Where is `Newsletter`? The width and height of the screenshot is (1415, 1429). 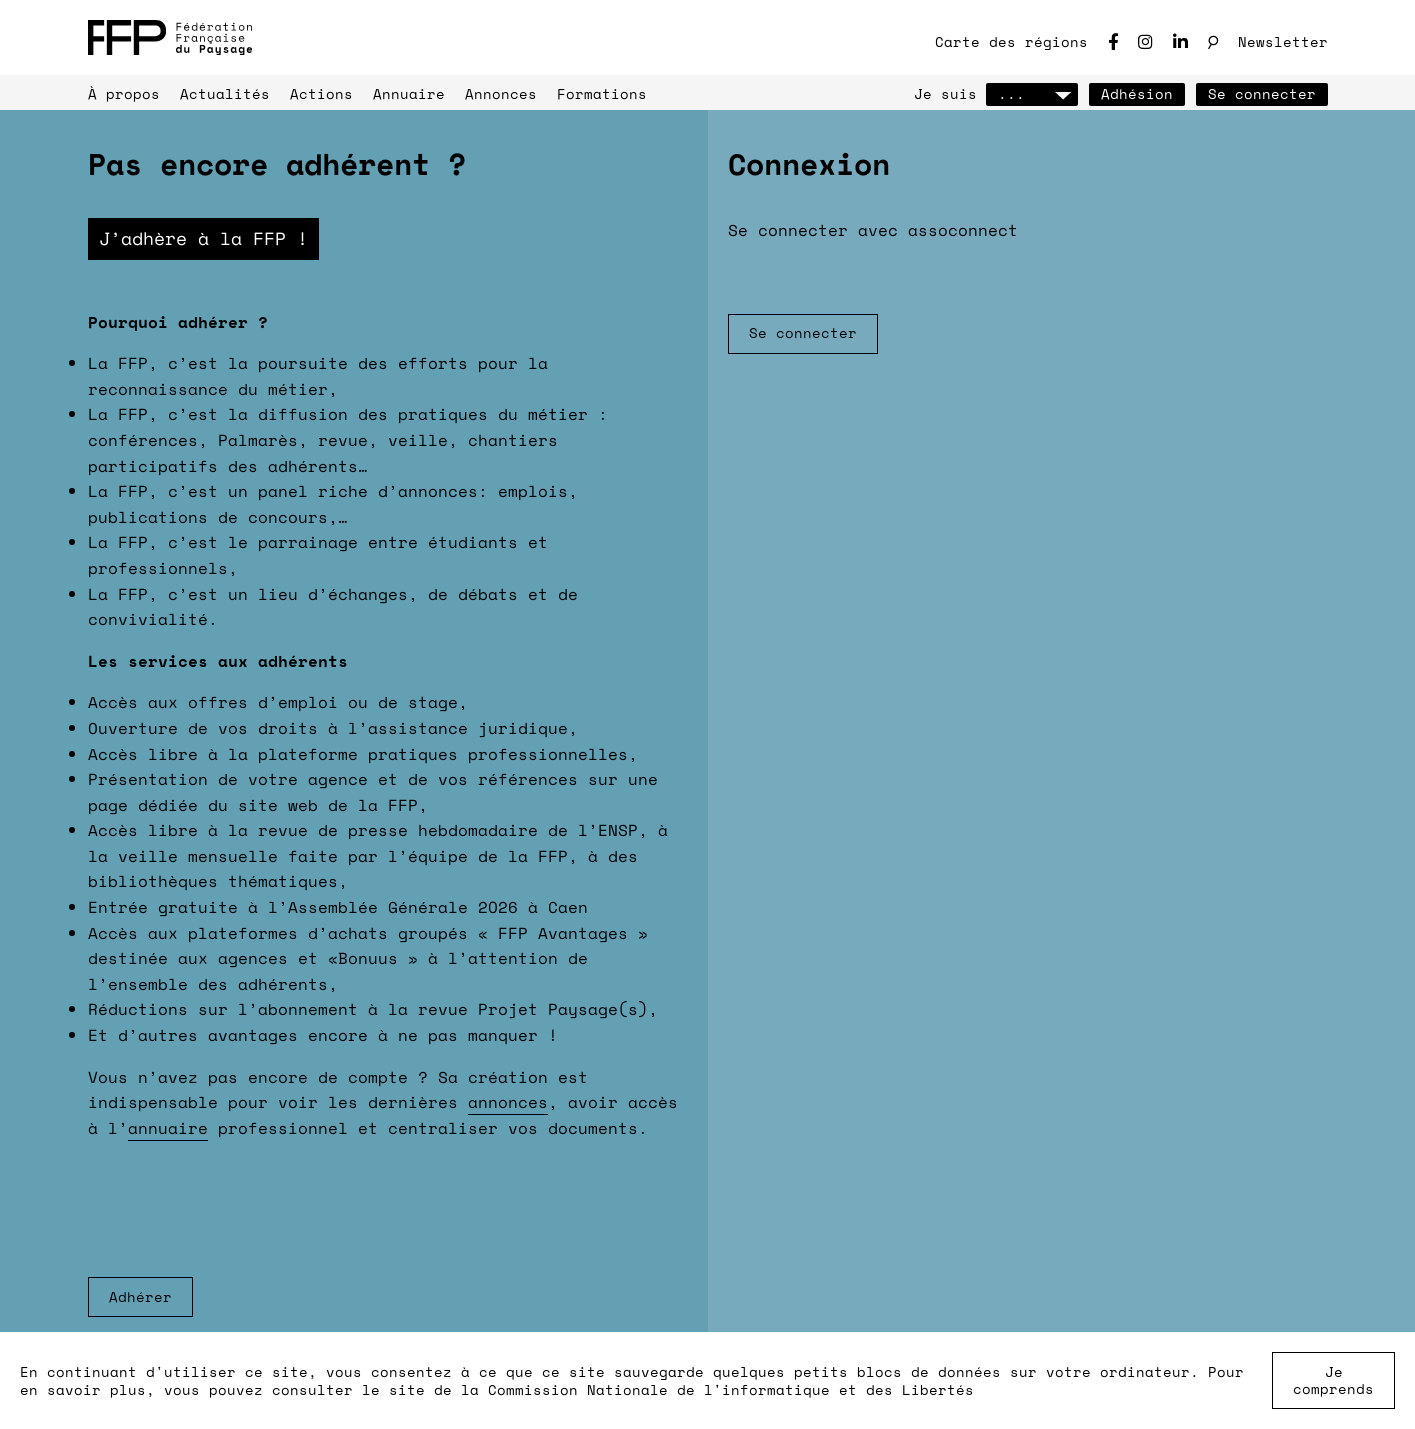
Newsletter is located at coordinates (1283, 41).